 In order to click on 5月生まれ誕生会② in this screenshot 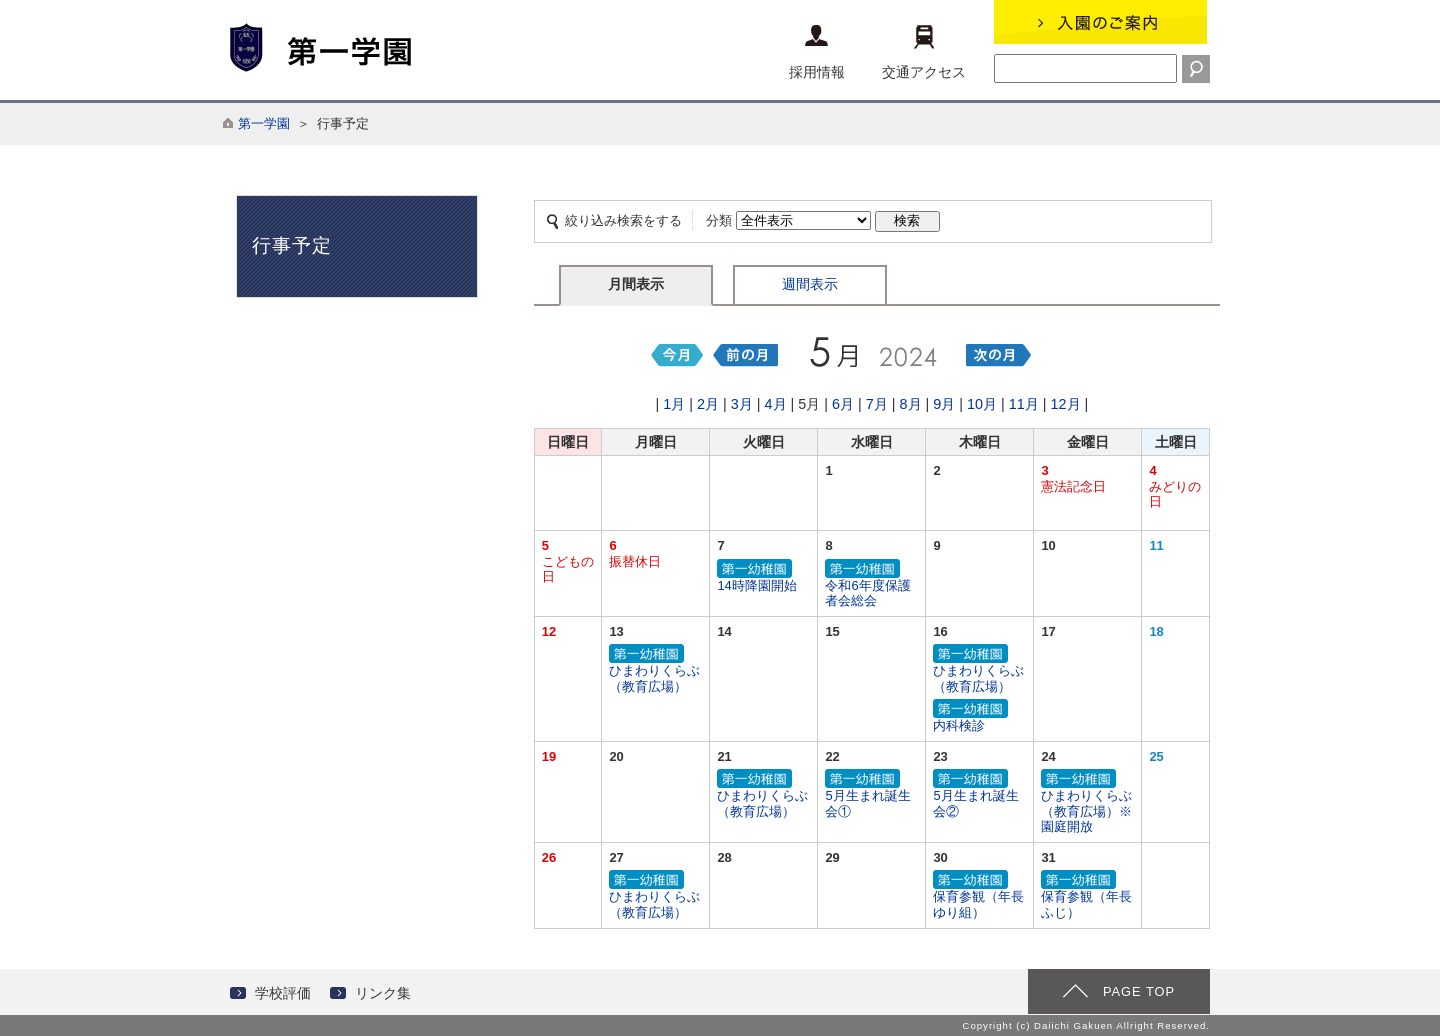, I will do `click(979, 794)`.